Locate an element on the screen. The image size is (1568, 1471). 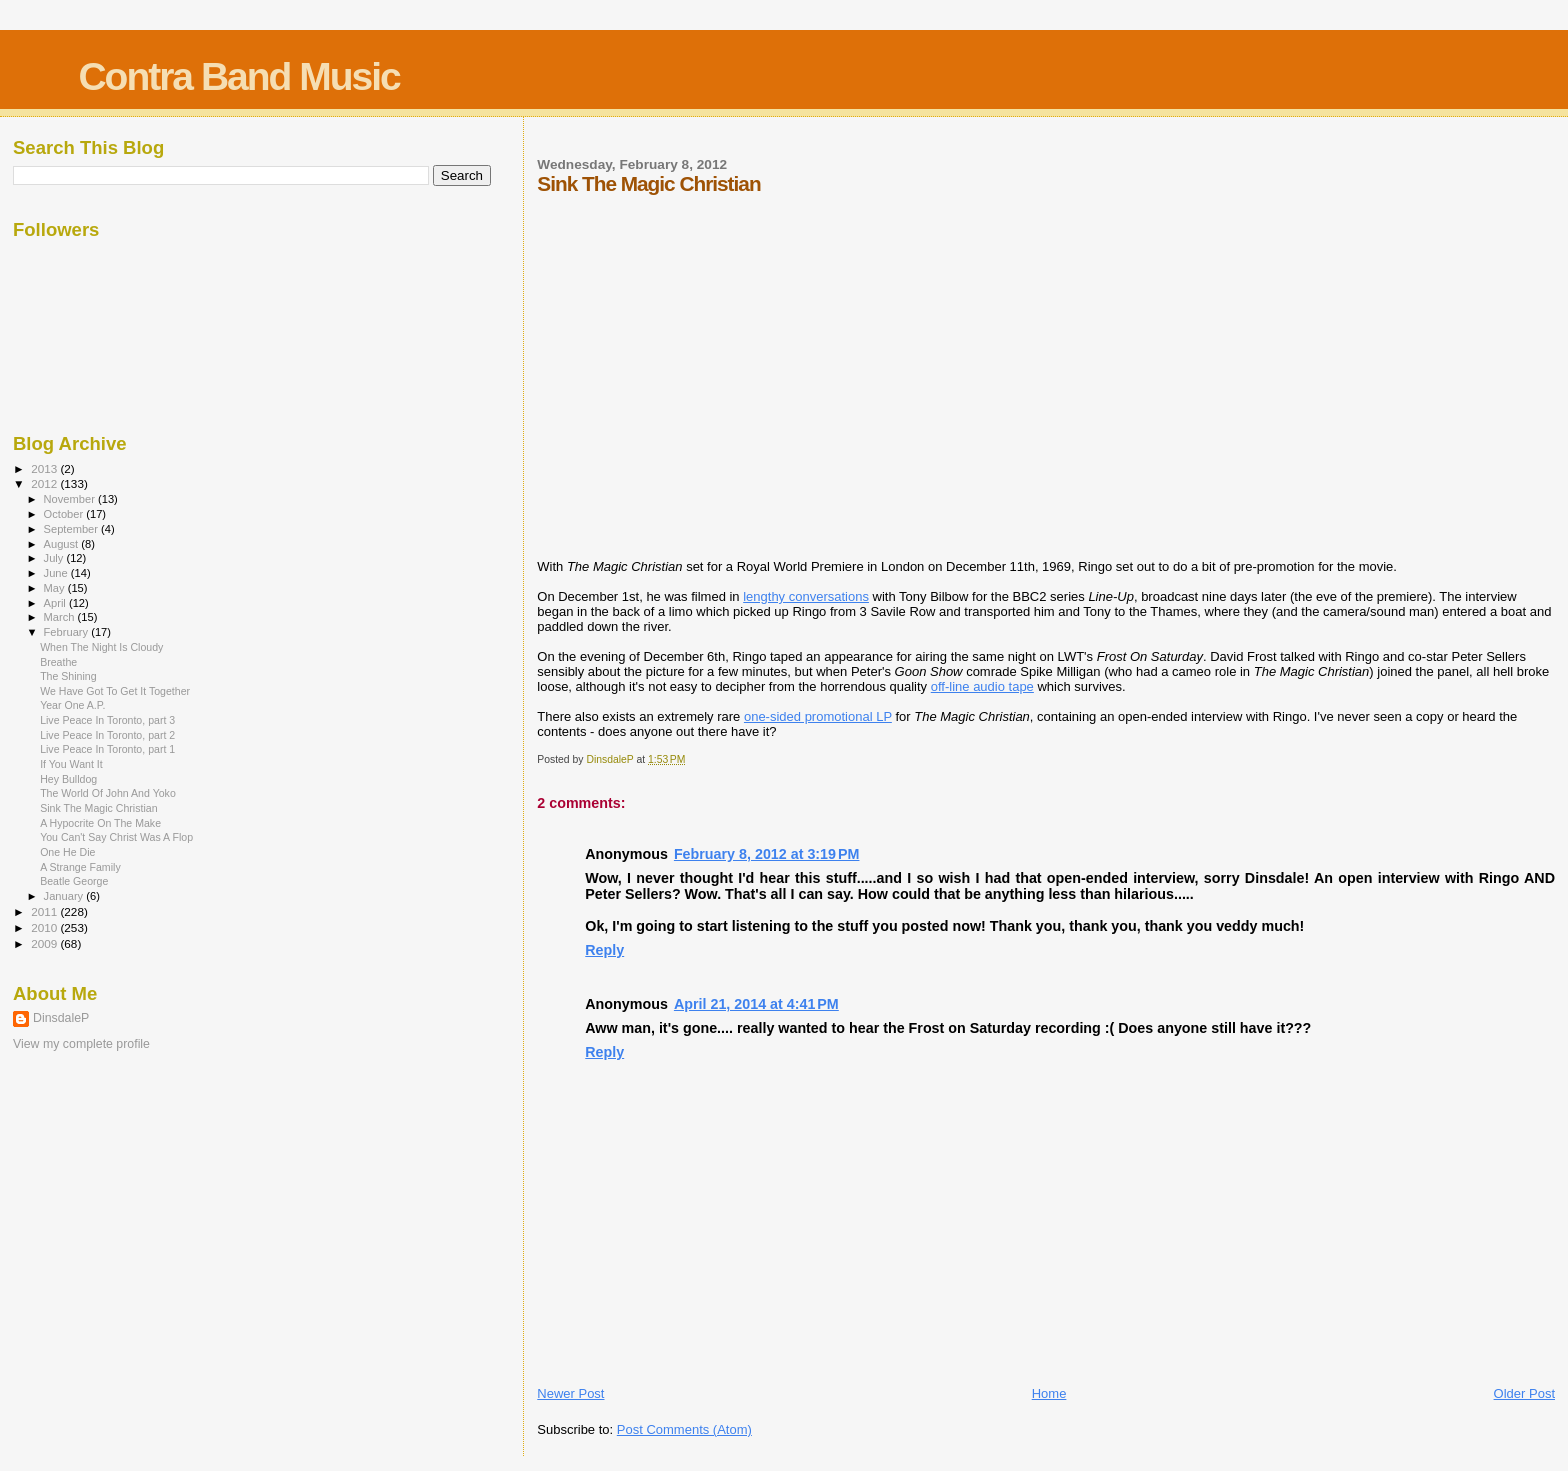
January is located at coordinates (65, 896).